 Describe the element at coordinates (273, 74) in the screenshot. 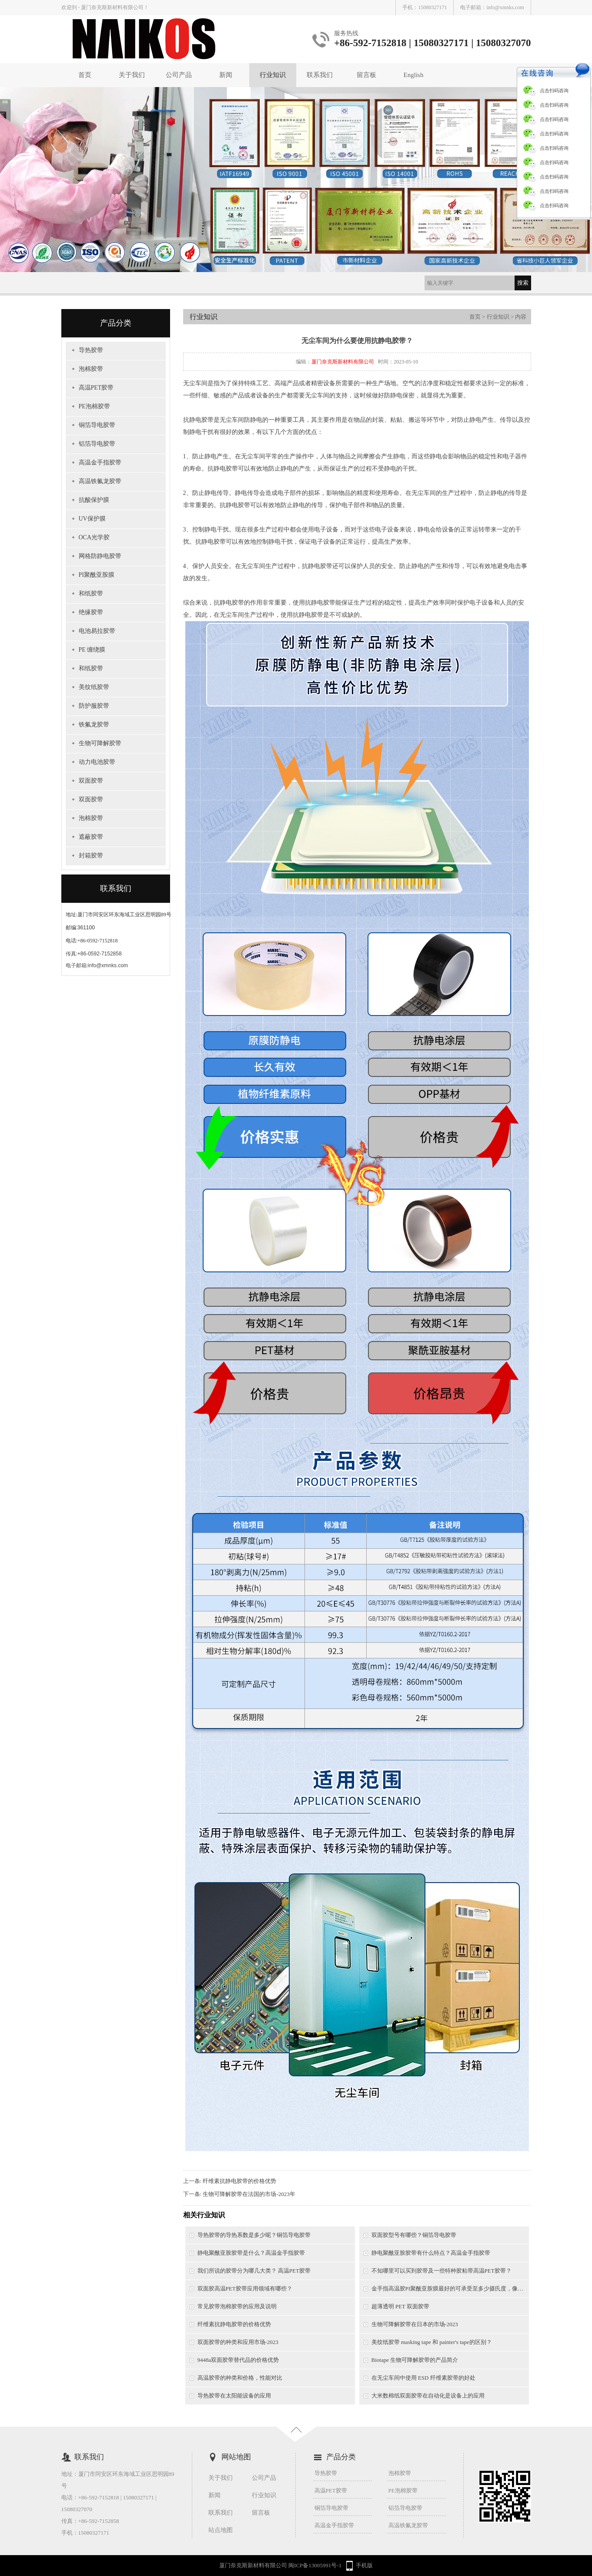

I see `行业知识` at that location.